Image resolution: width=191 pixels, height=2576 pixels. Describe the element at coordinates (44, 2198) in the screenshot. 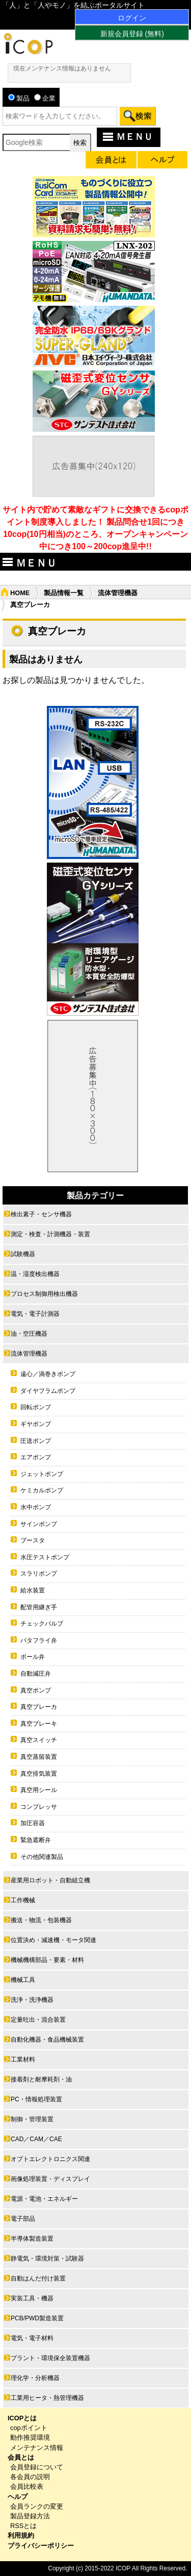

I see `電源・電池・エネルギー` at that location.